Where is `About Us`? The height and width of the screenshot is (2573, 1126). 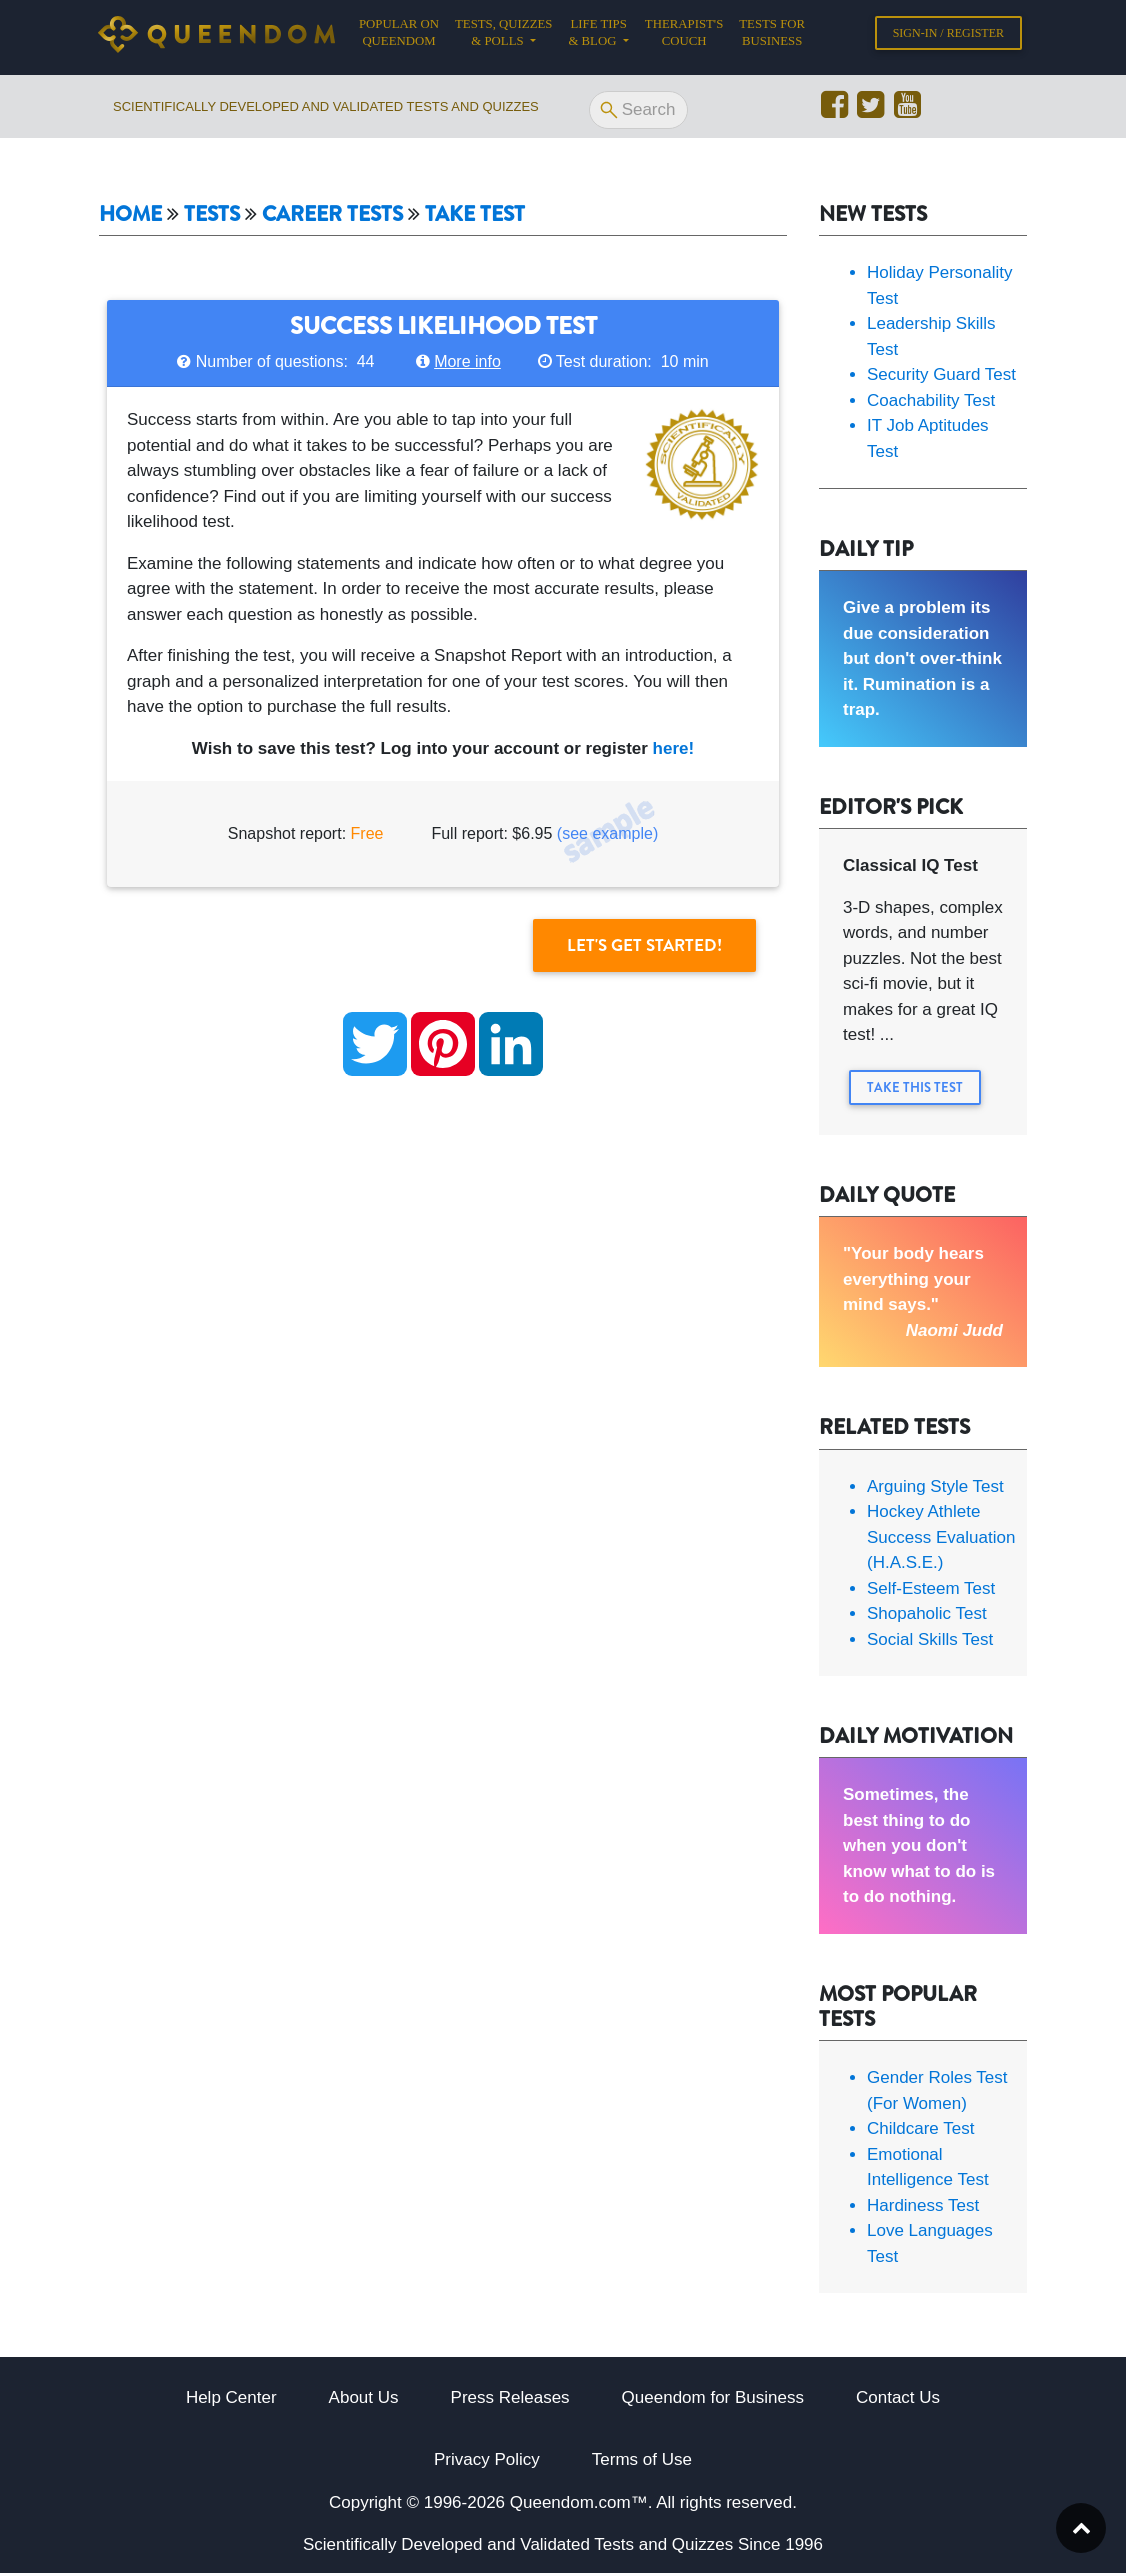
About Us is located at coordinates (364, 2397).